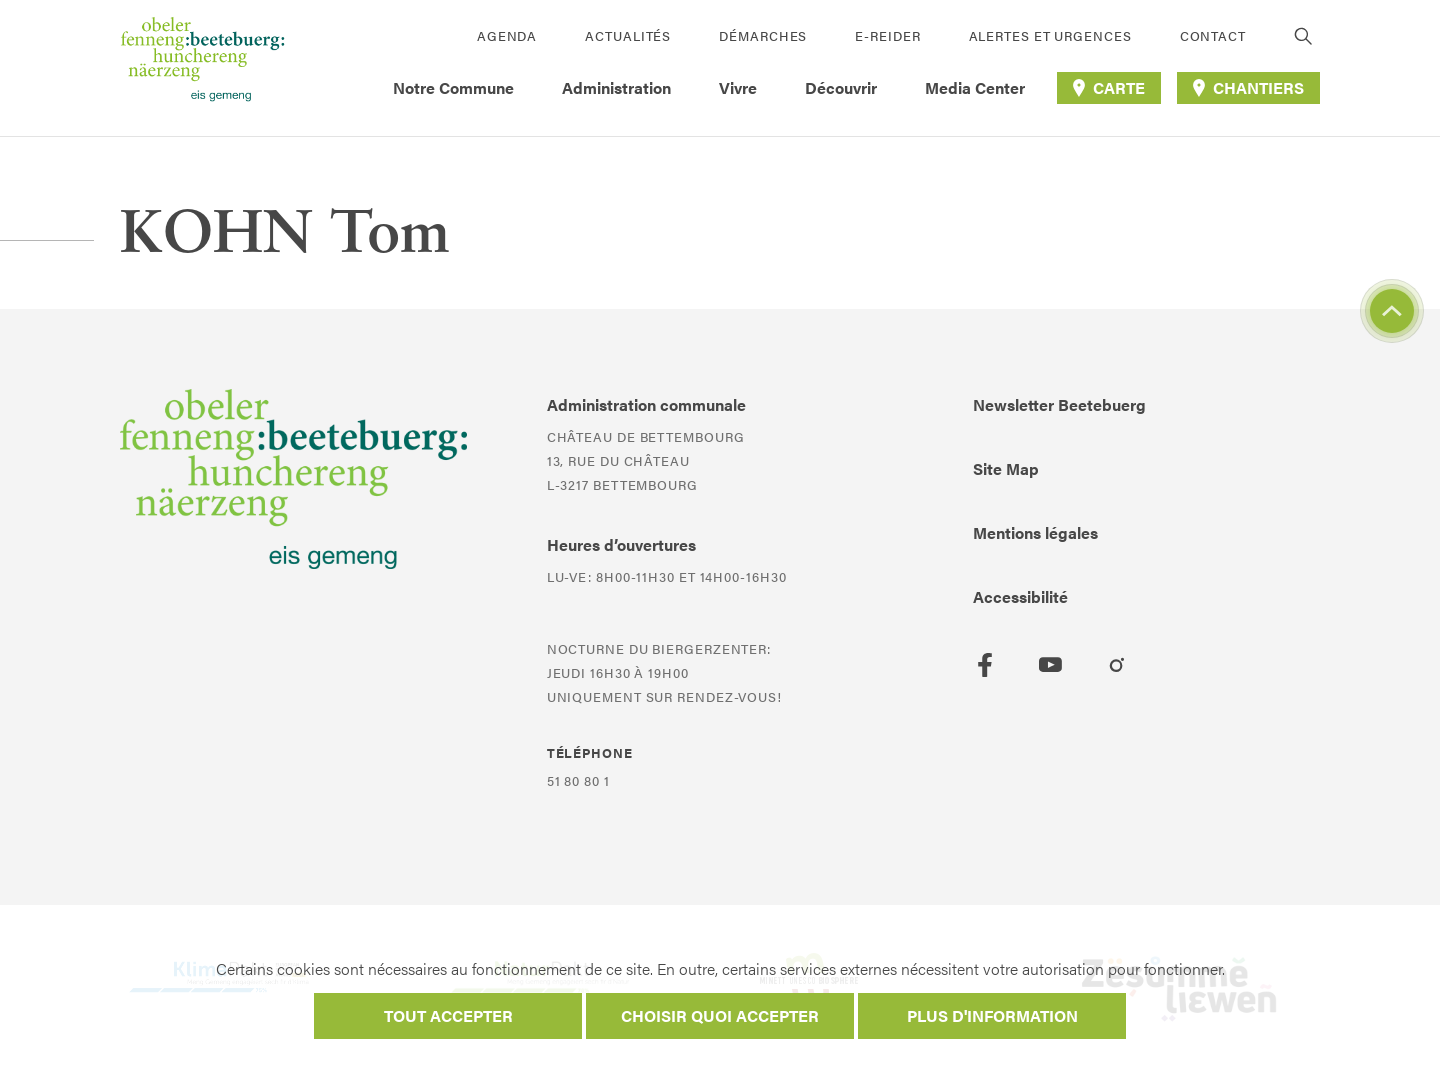 Image resolution: width=1440 pixels, height=1072 pixels. Describe the element at coordinates (1006, 468) in the screenshot. I see `Site Map` at that location.